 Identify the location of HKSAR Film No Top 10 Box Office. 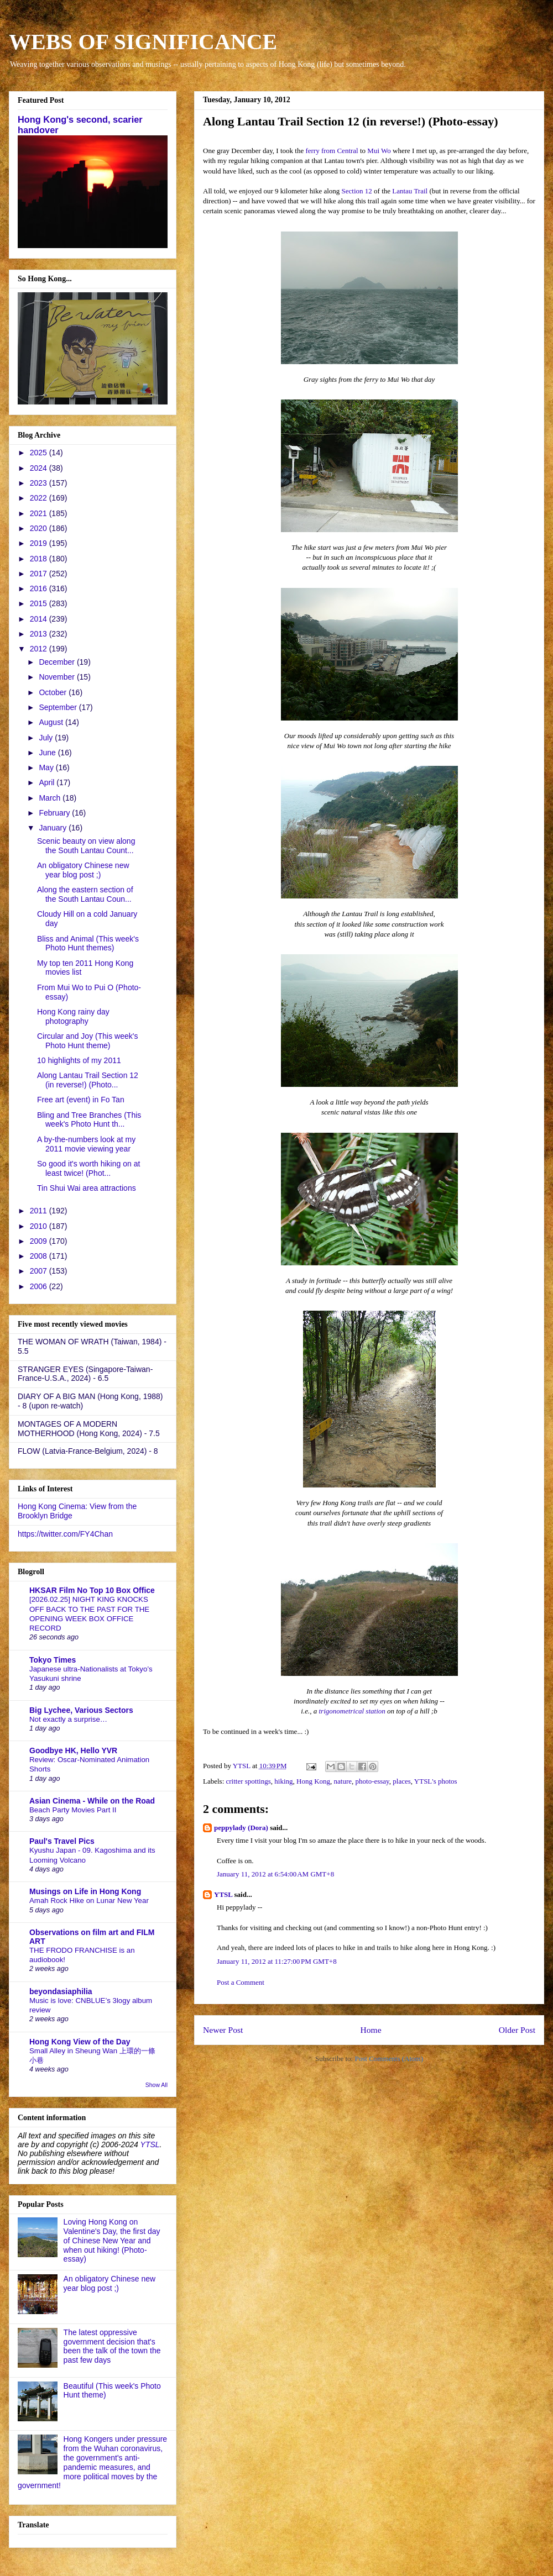
(92, 1590).